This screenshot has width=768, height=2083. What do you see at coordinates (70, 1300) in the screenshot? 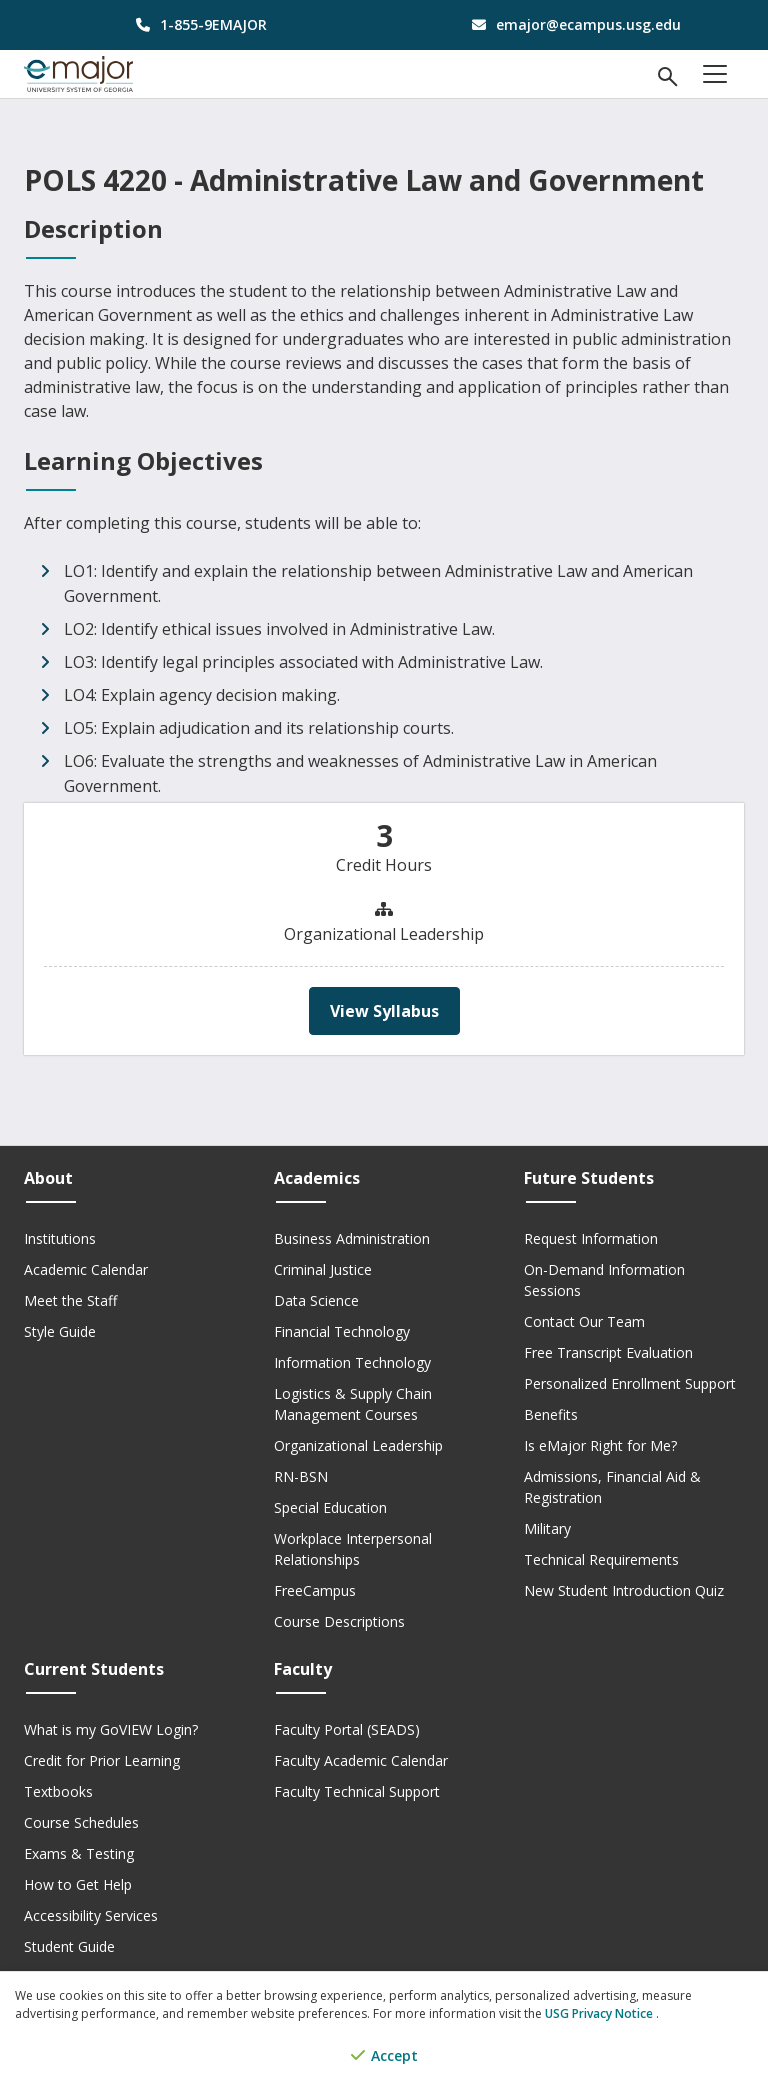
I see `Meet the Staff` at bounding box center [70, 1300].